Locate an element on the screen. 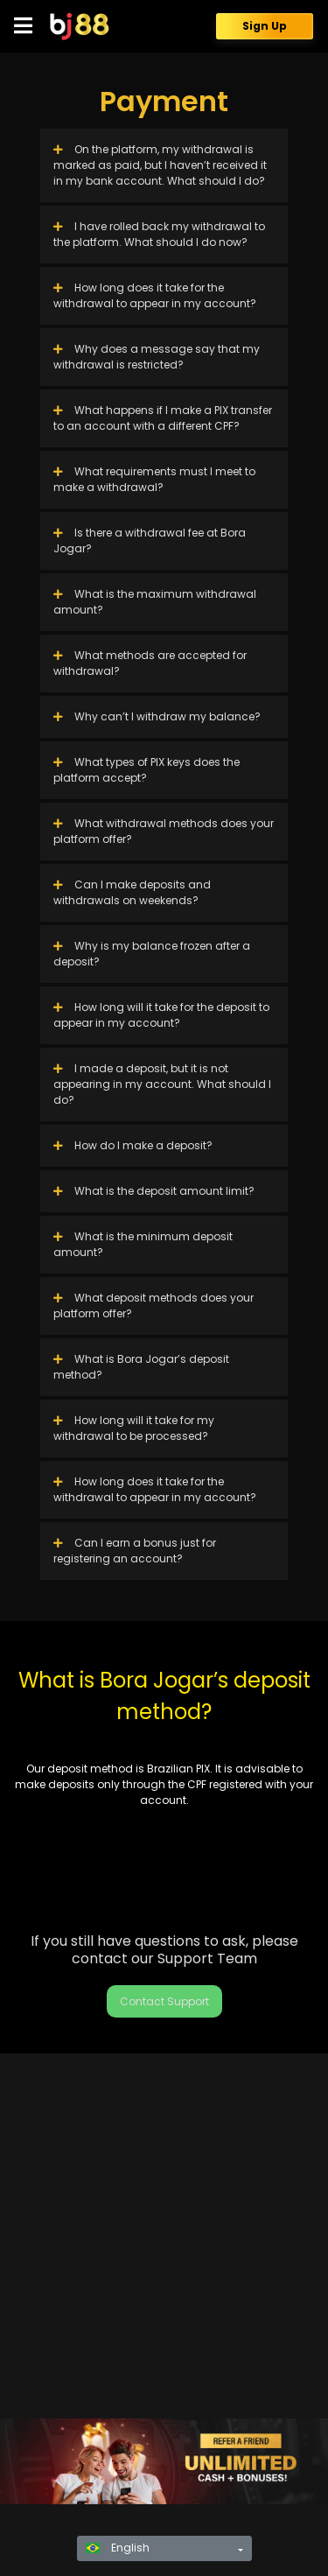 The image size is (328, 2576). Why is my balance frozen after a deposit? is located at coordinates (151, 953).